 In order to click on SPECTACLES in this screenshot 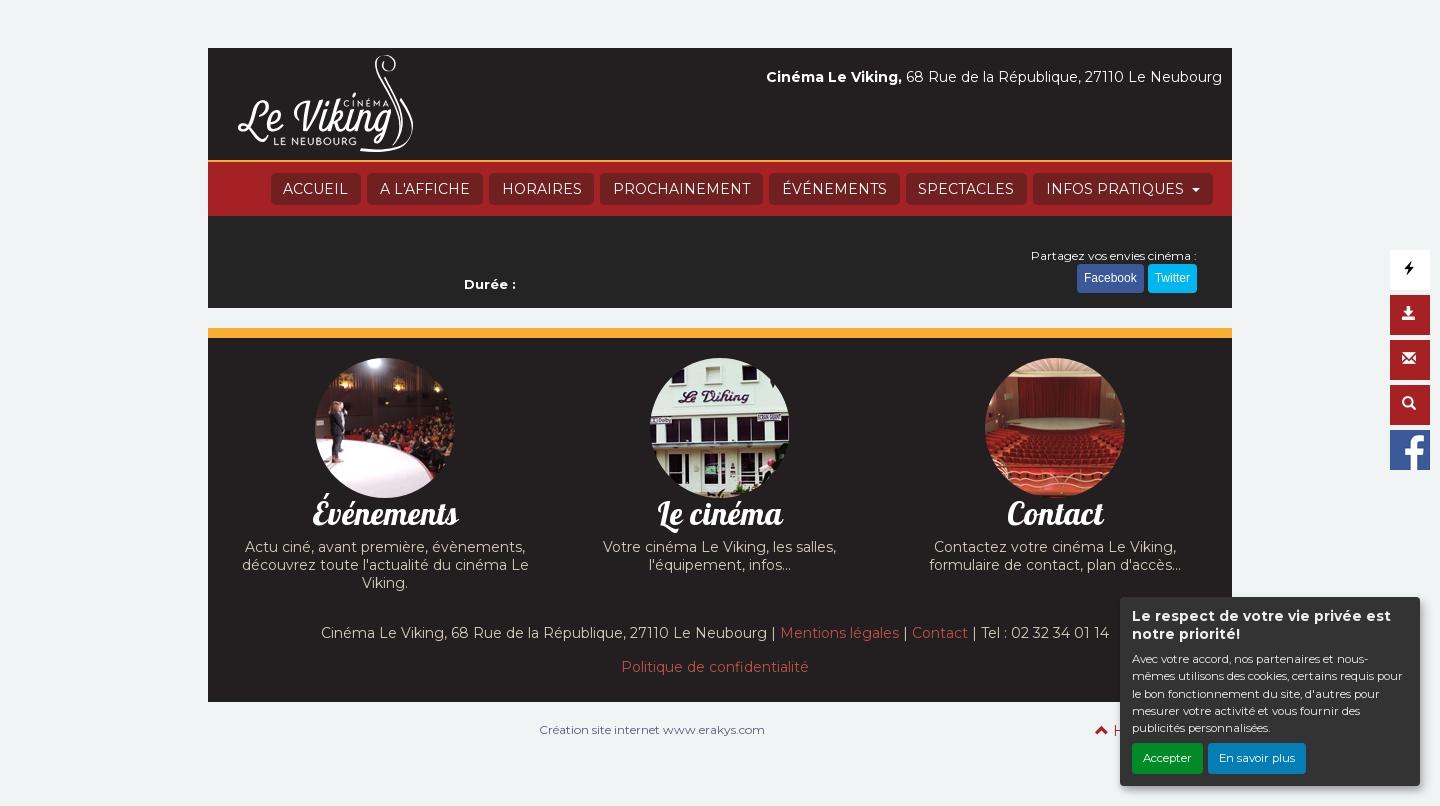, I will do `click(966, 189)`.